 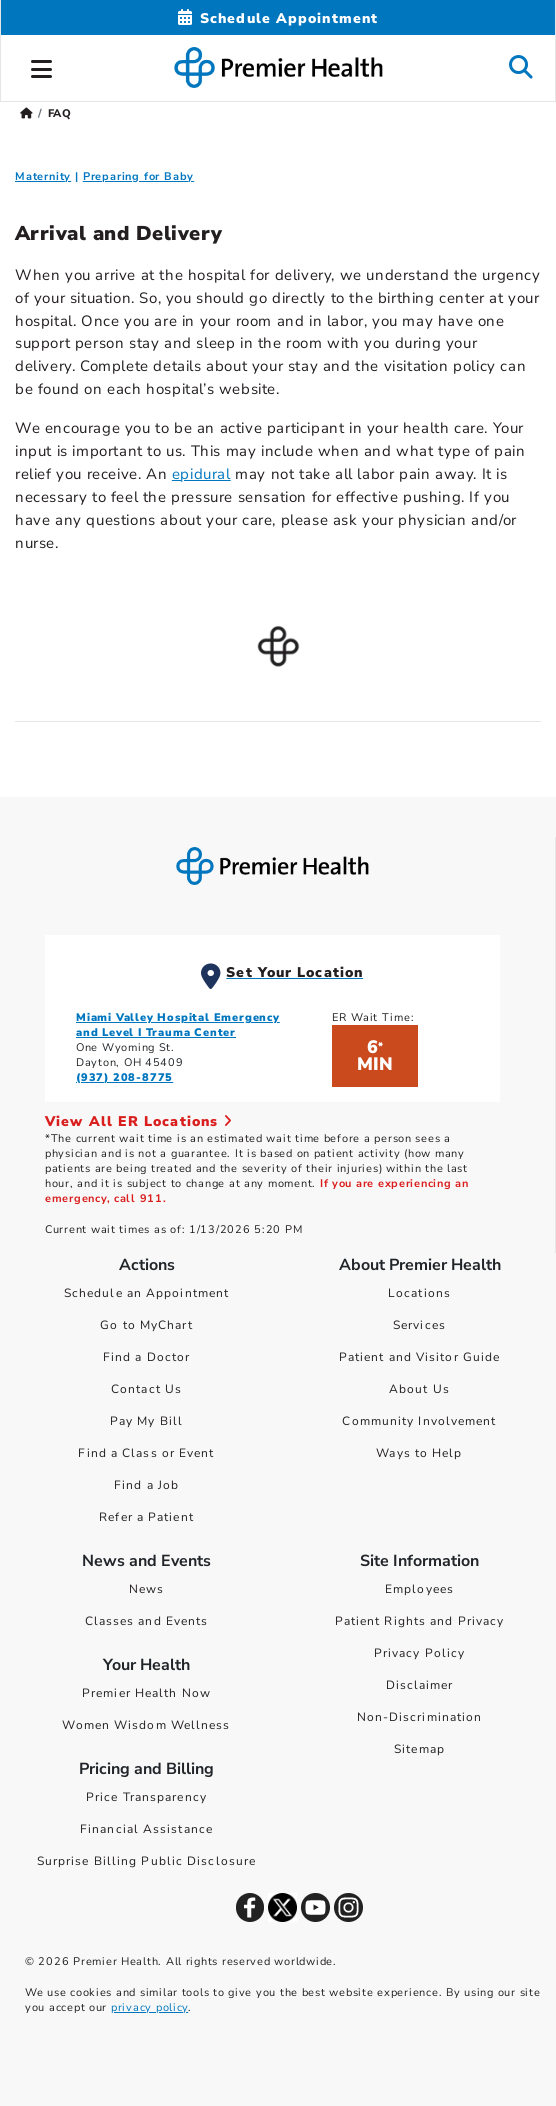 I want to click on Find a Class or Event, so click(x=146, y=1453).